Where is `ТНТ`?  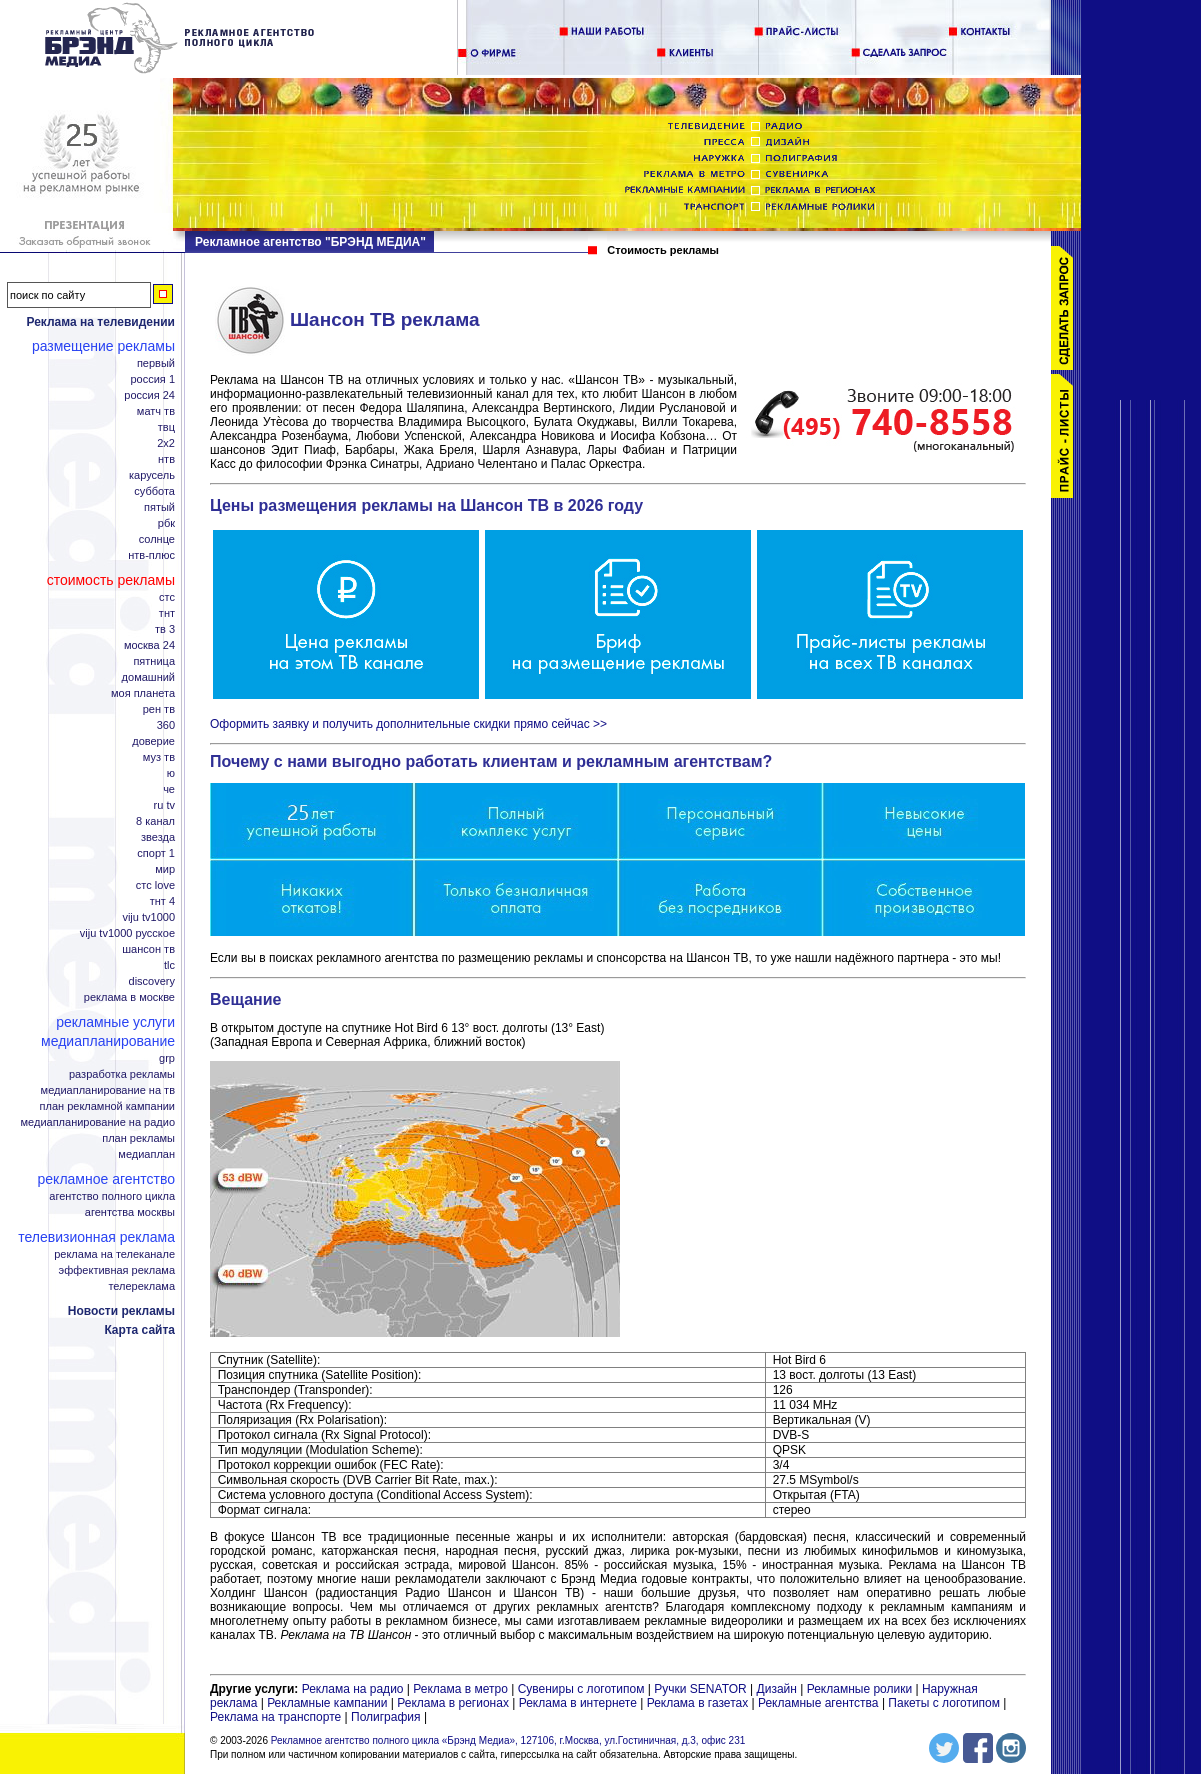 ТНТ is located at coordinates (167, 613).